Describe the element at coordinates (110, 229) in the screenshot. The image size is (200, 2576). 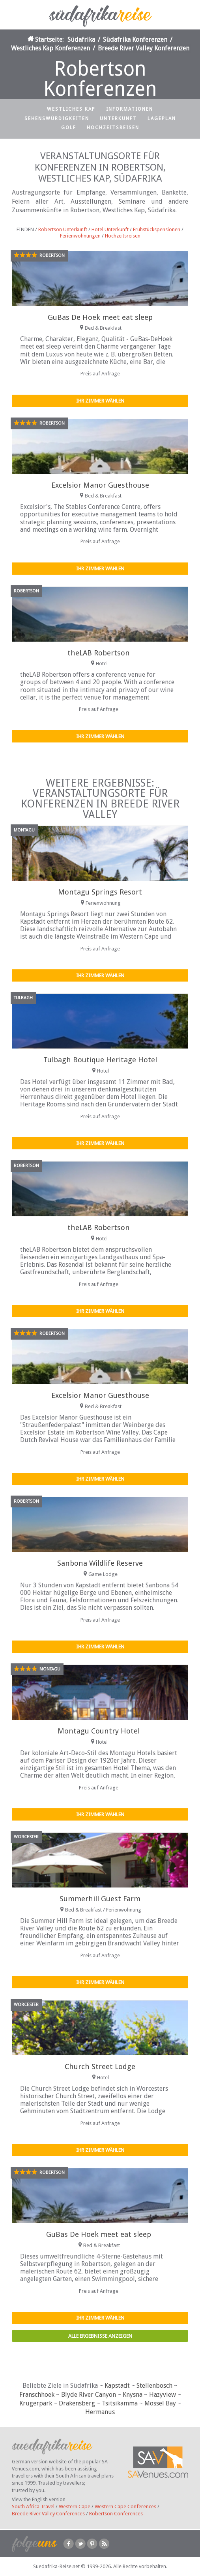
I see `Hotel Unterkunft` at that location.